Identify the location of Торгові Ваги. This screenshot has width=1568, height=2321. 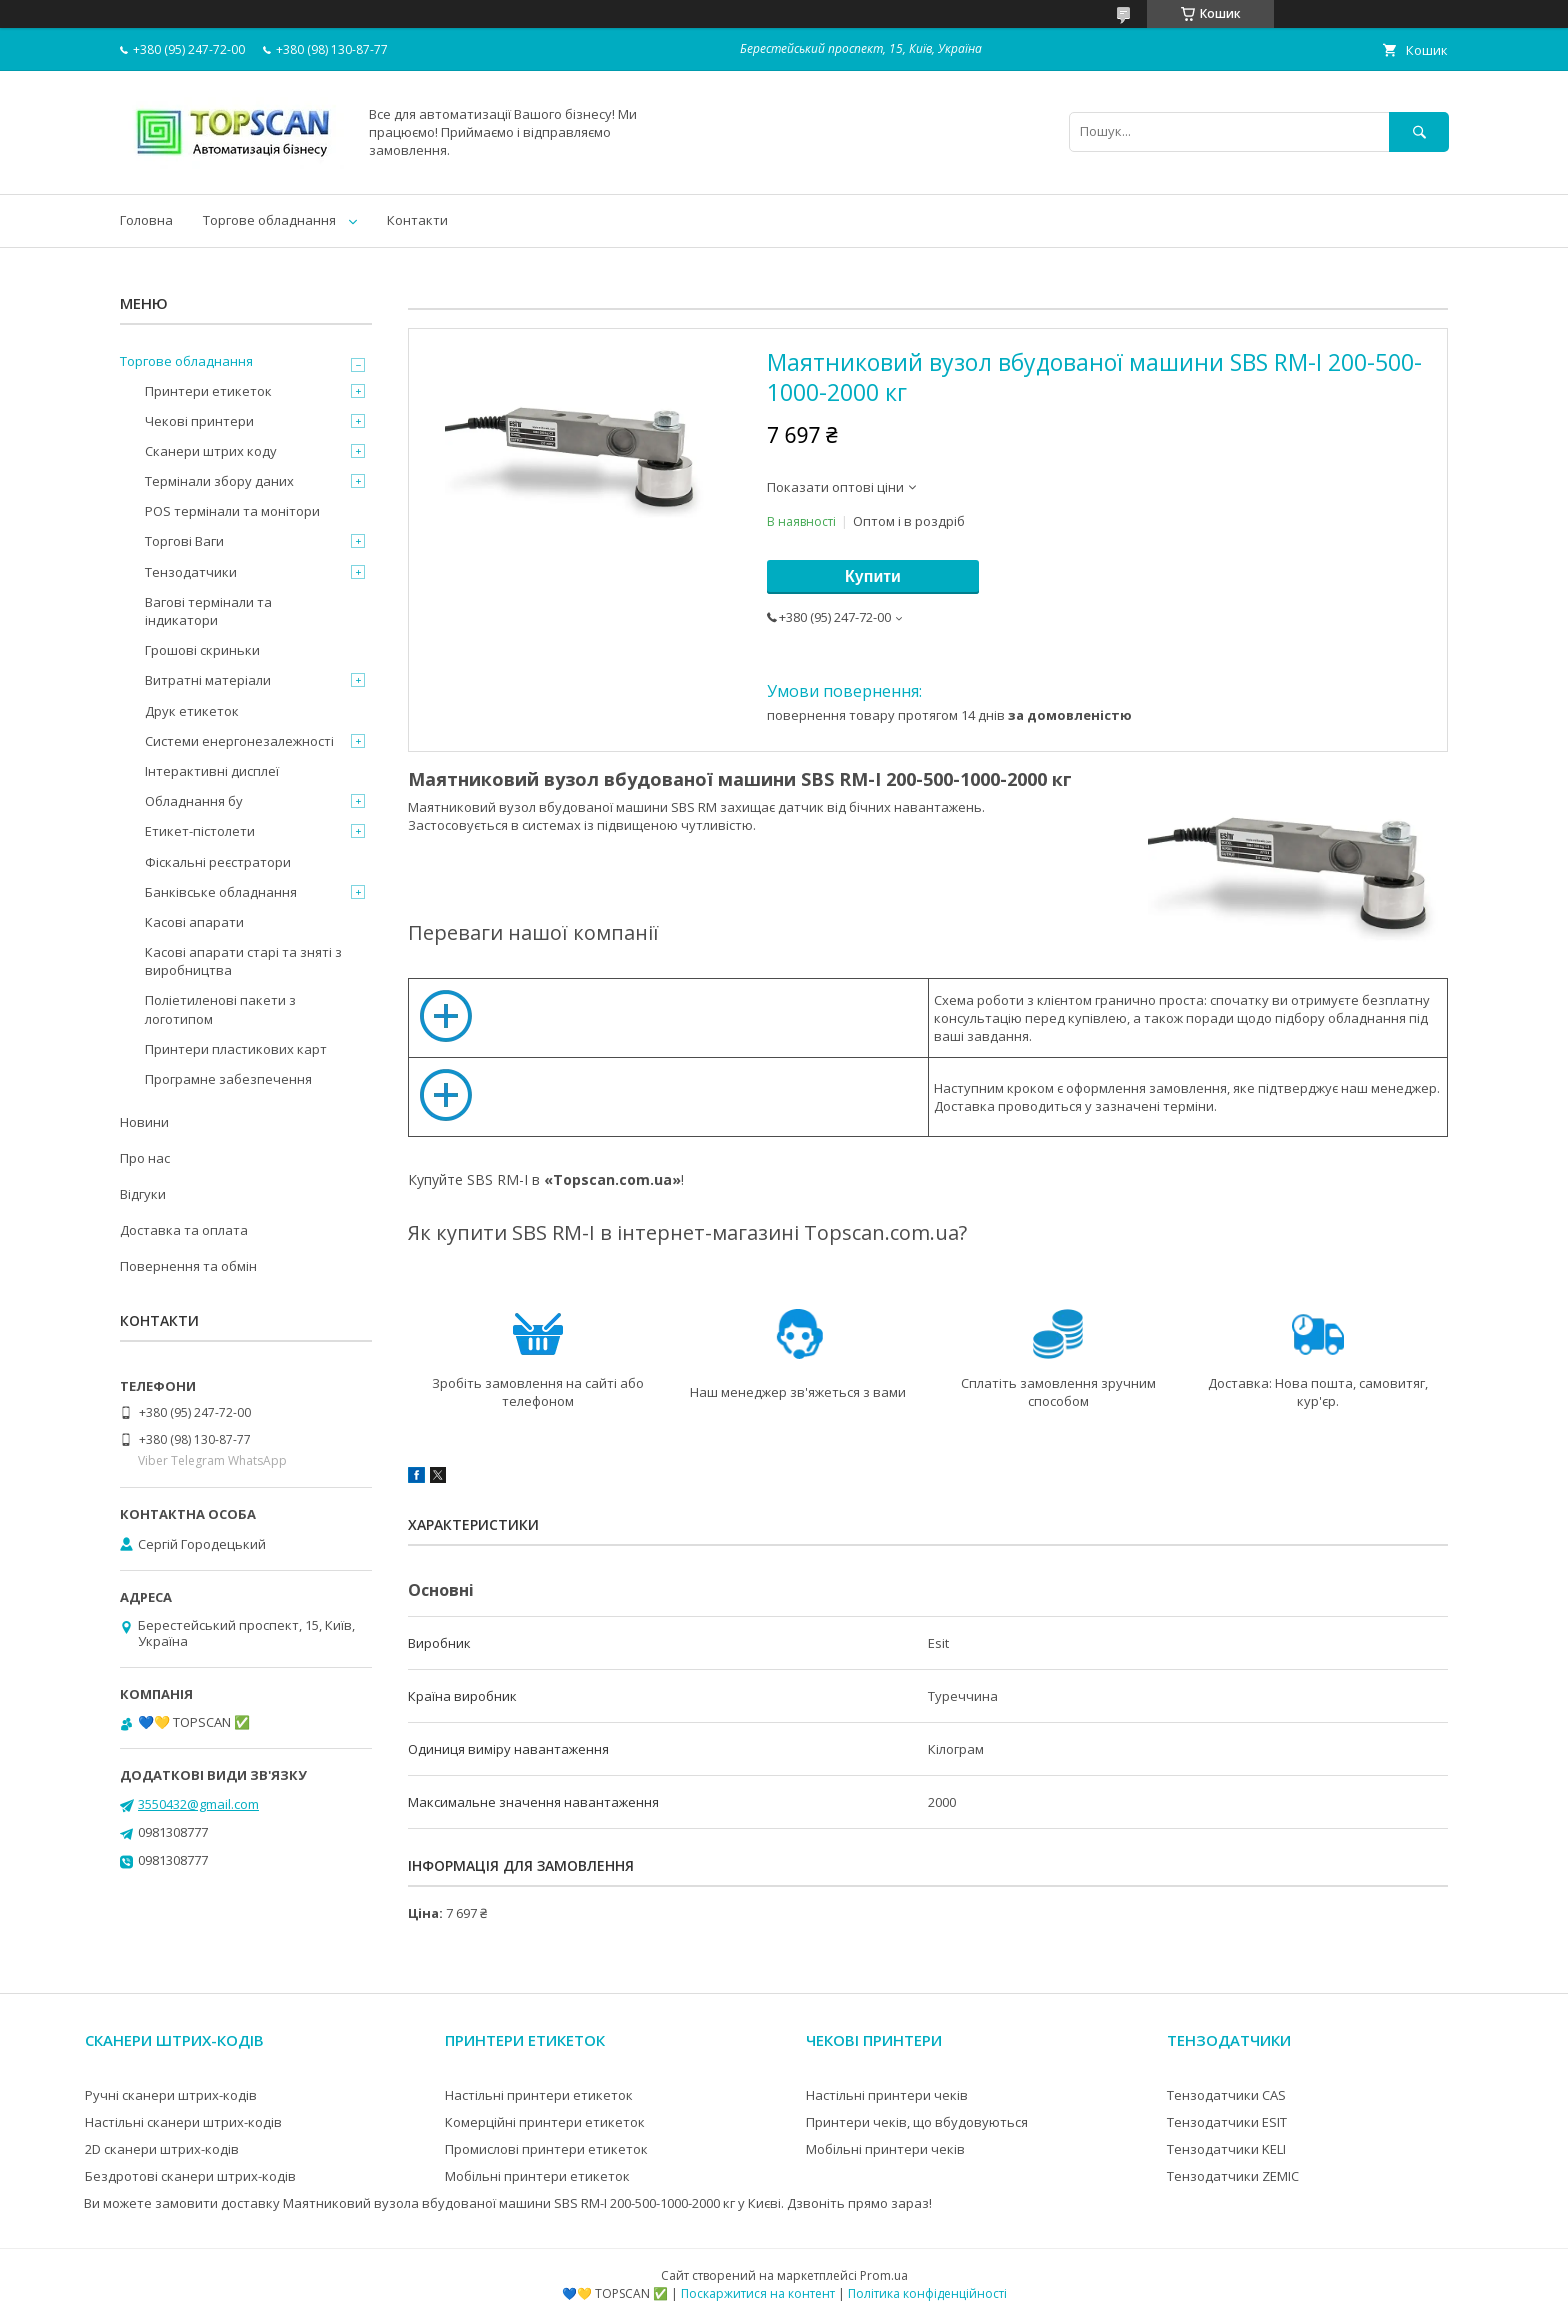
(184, 541).